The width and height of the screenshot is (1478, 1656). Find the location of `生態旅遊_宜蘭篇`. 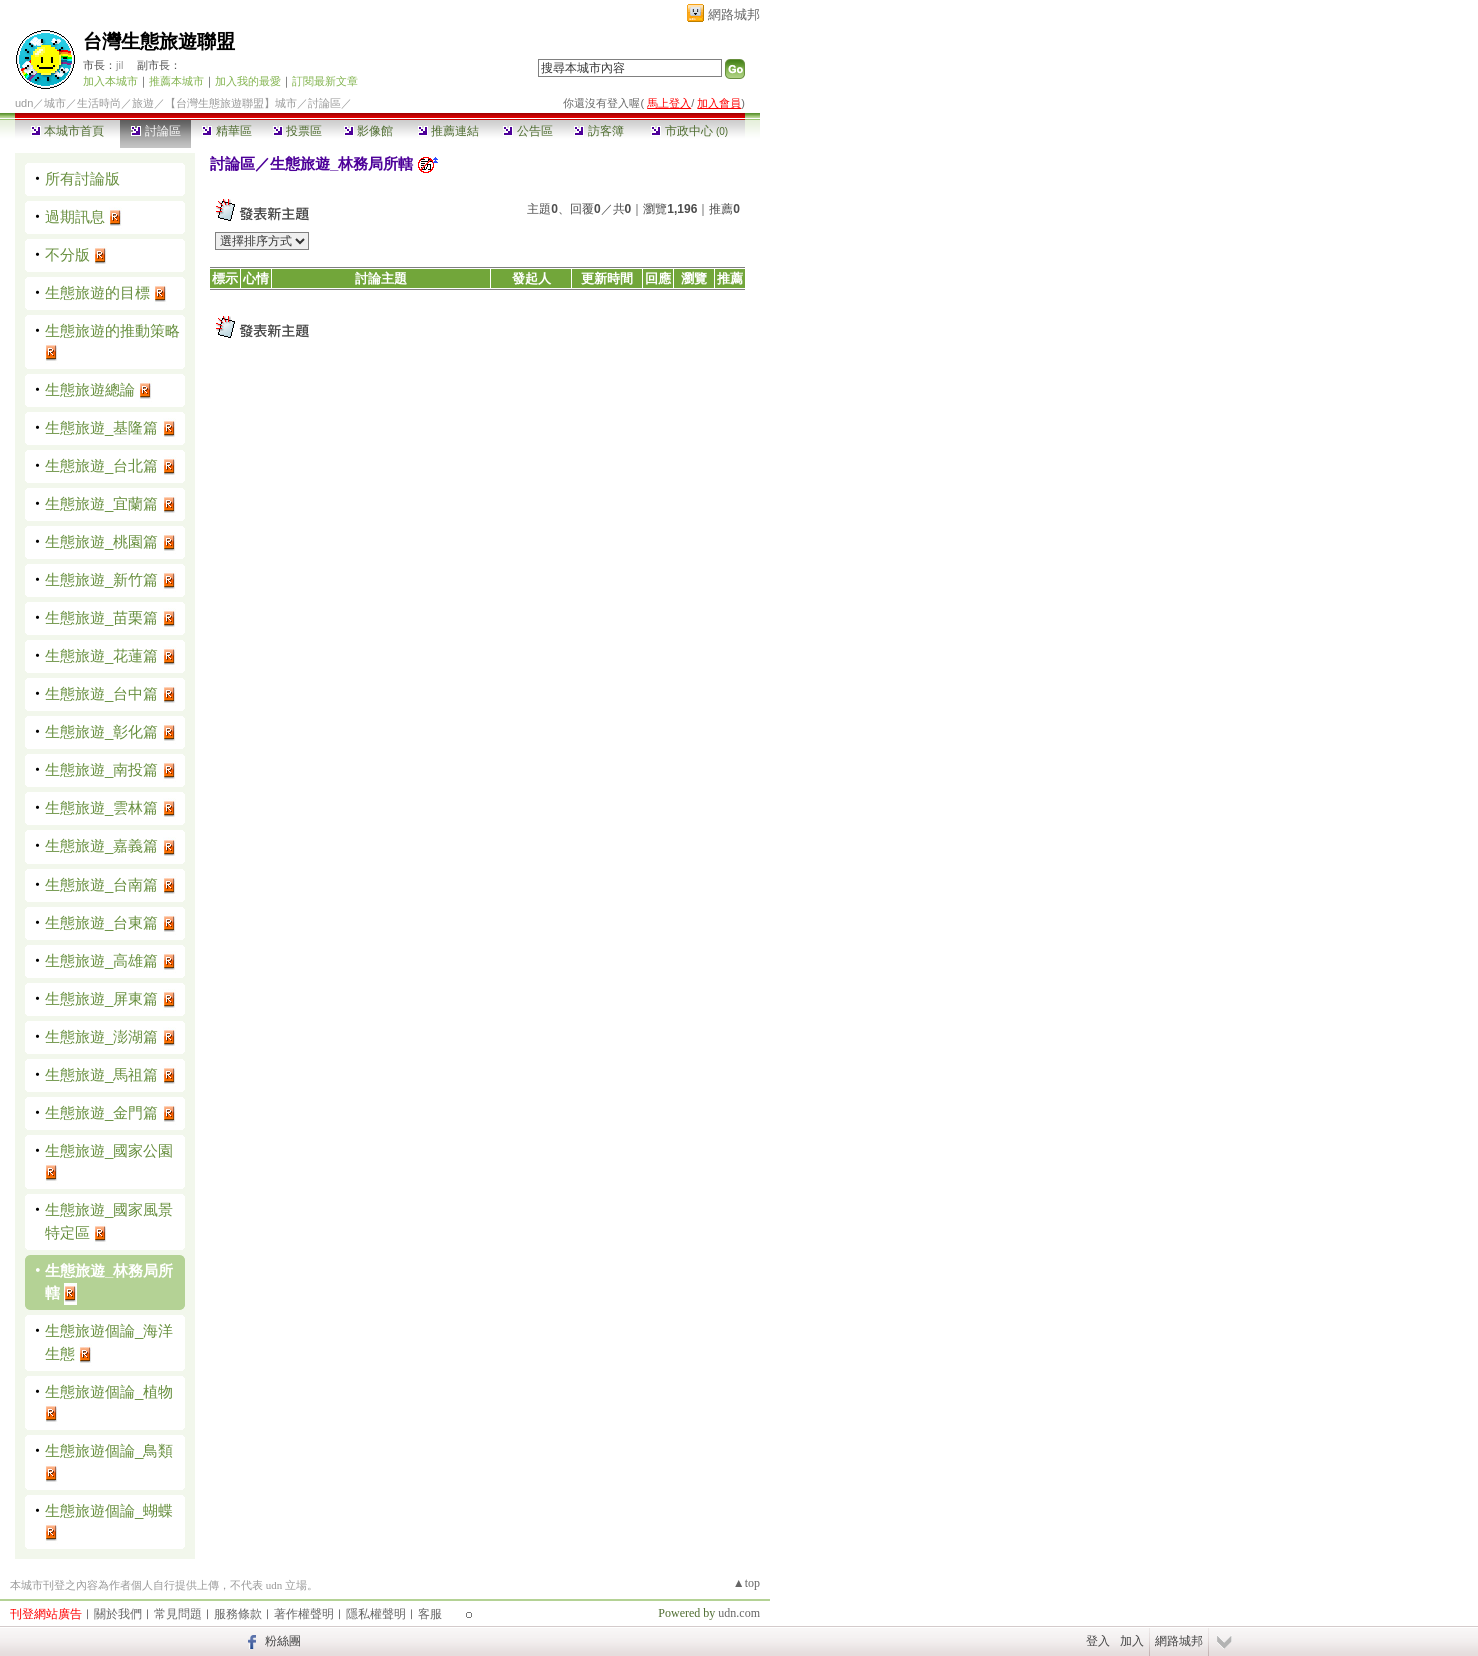

生態旅遊_宜蘭篇 is located at coordinates (101, 503).